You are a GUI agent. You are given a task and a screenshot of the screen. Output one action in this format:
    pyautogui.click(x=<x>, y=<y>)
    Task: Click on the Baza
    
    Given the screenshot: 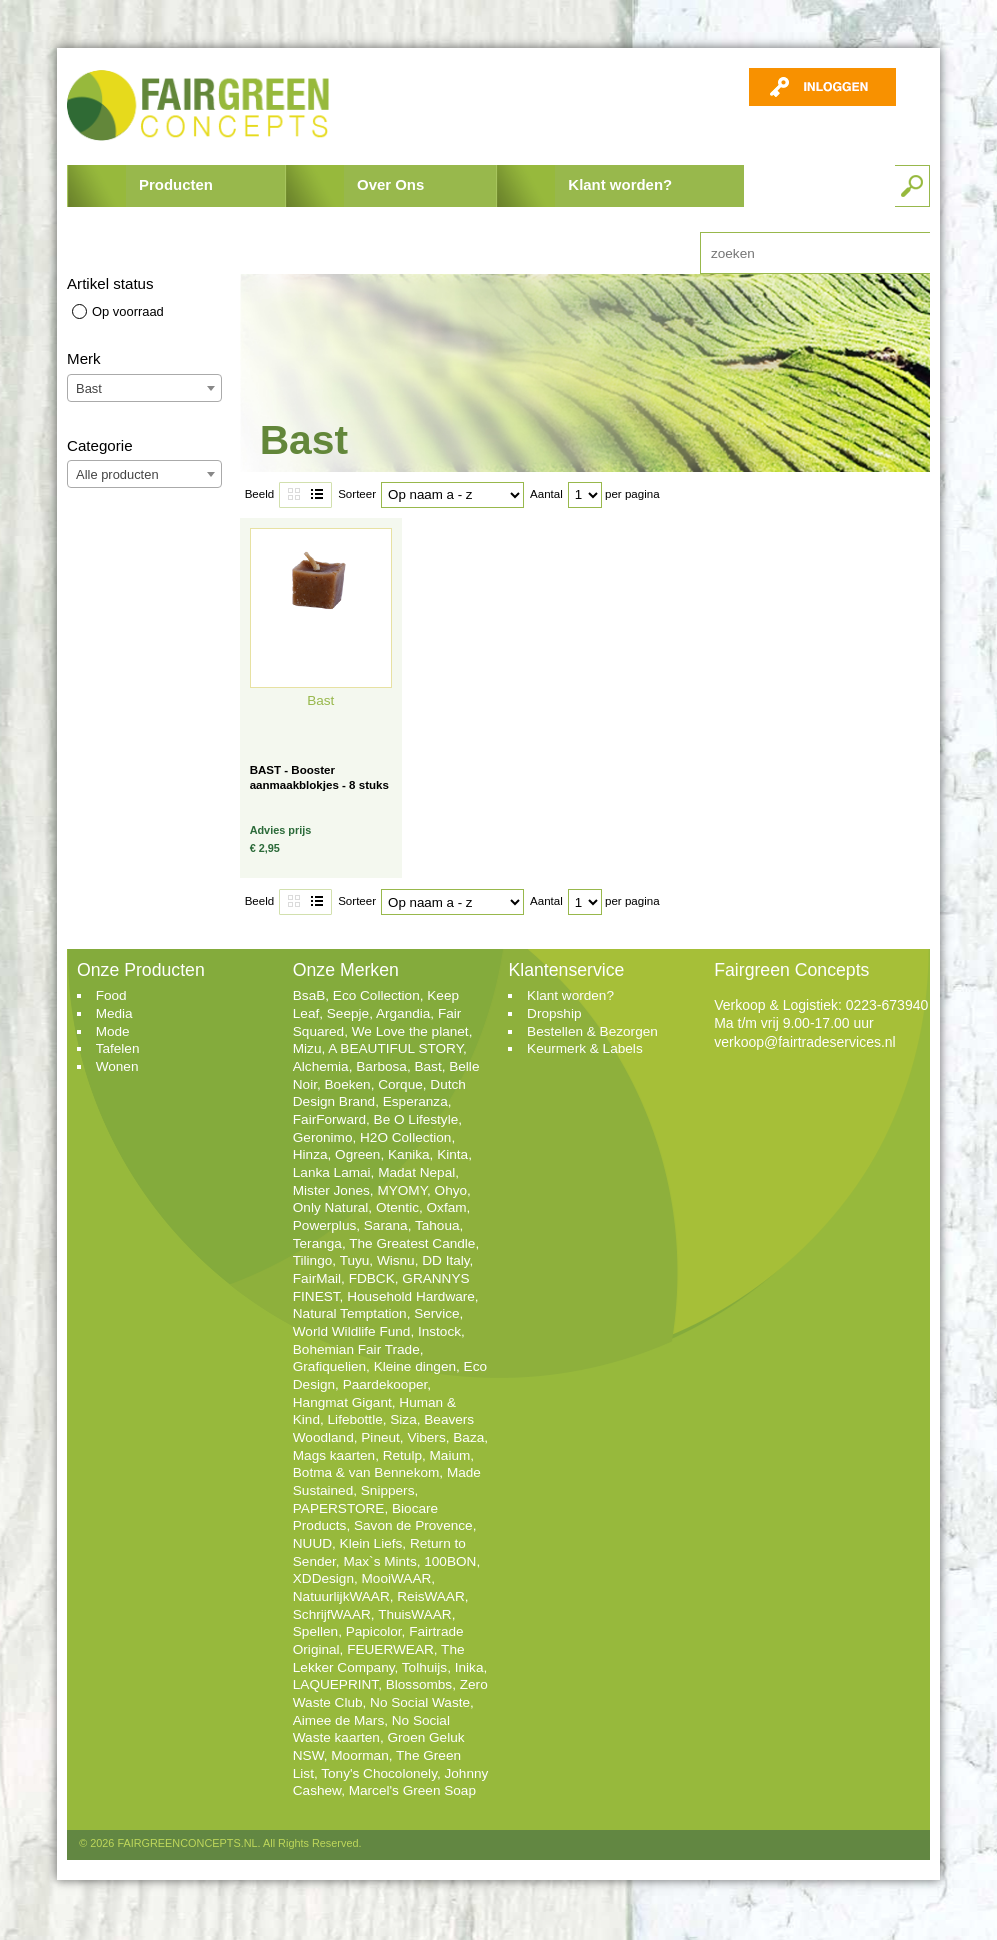 What is the action you would take?
    pyautogui.click(x=468, y=1437)
    